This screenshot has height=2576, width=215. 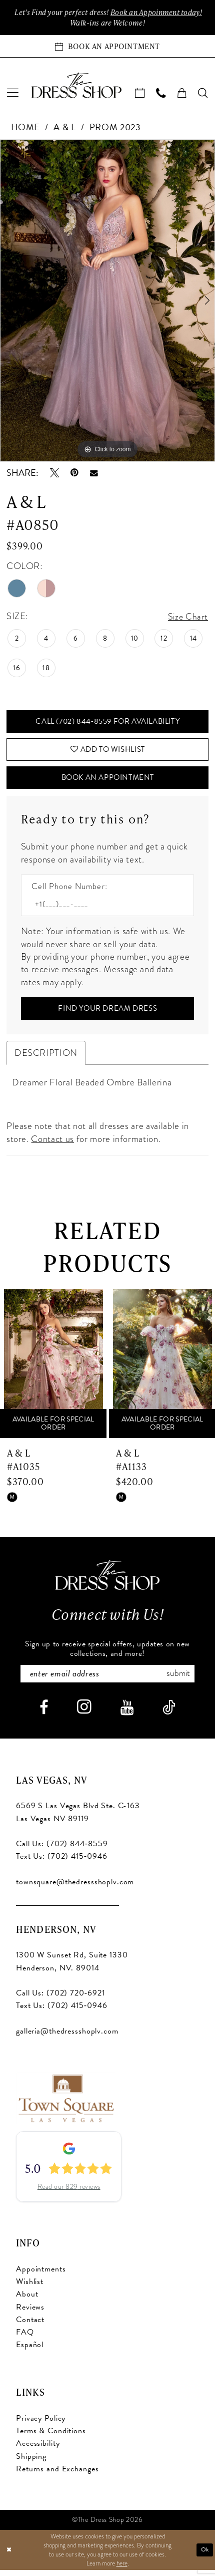 I want to click on Read our 829 reviews, so click(x=69, y=2193).